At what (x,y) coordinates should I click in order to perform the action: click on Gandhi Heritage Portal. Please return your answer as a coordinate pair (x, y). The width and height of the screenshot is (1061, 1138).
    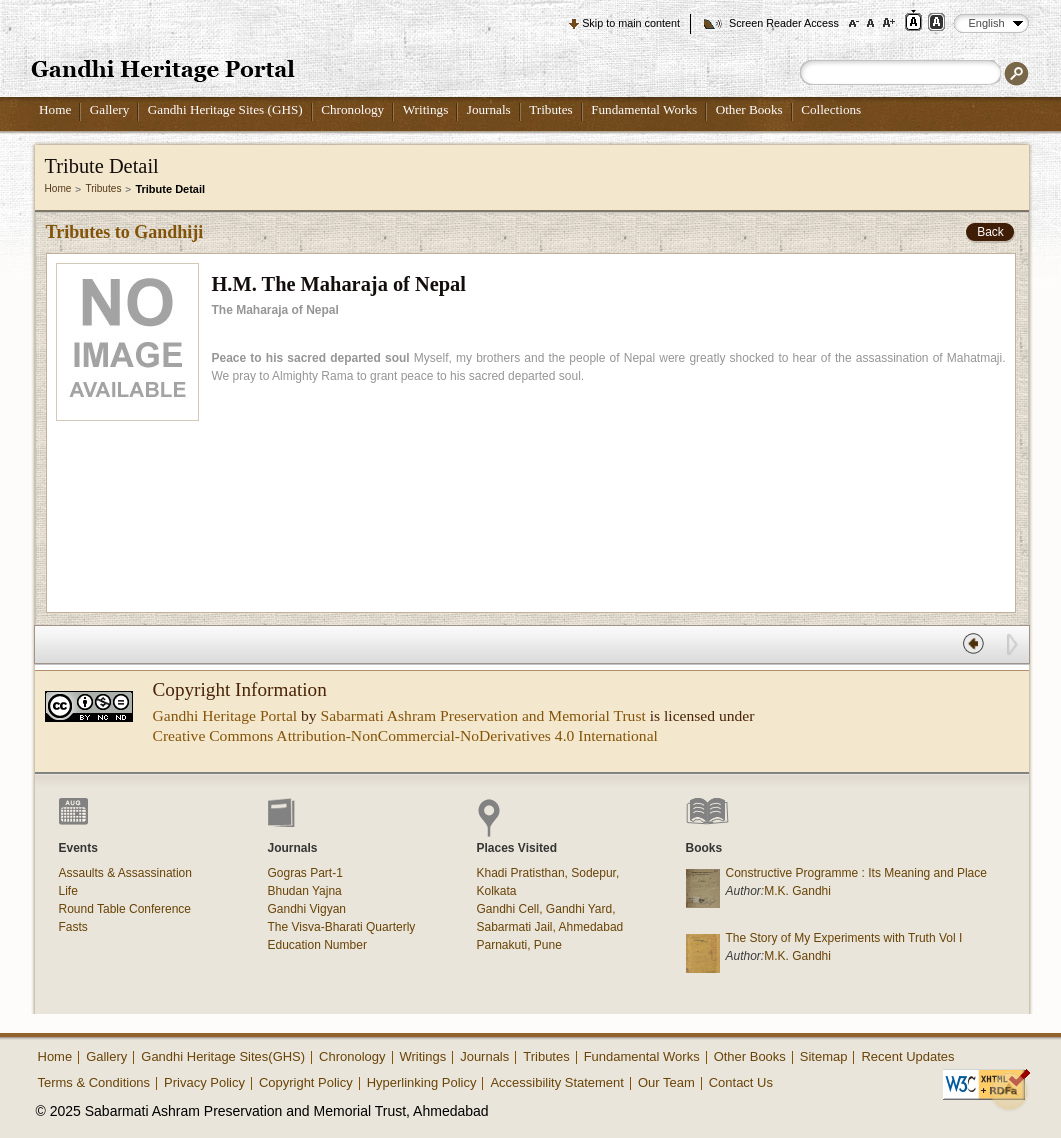
    Looking at the image, I should click on (225, 715).